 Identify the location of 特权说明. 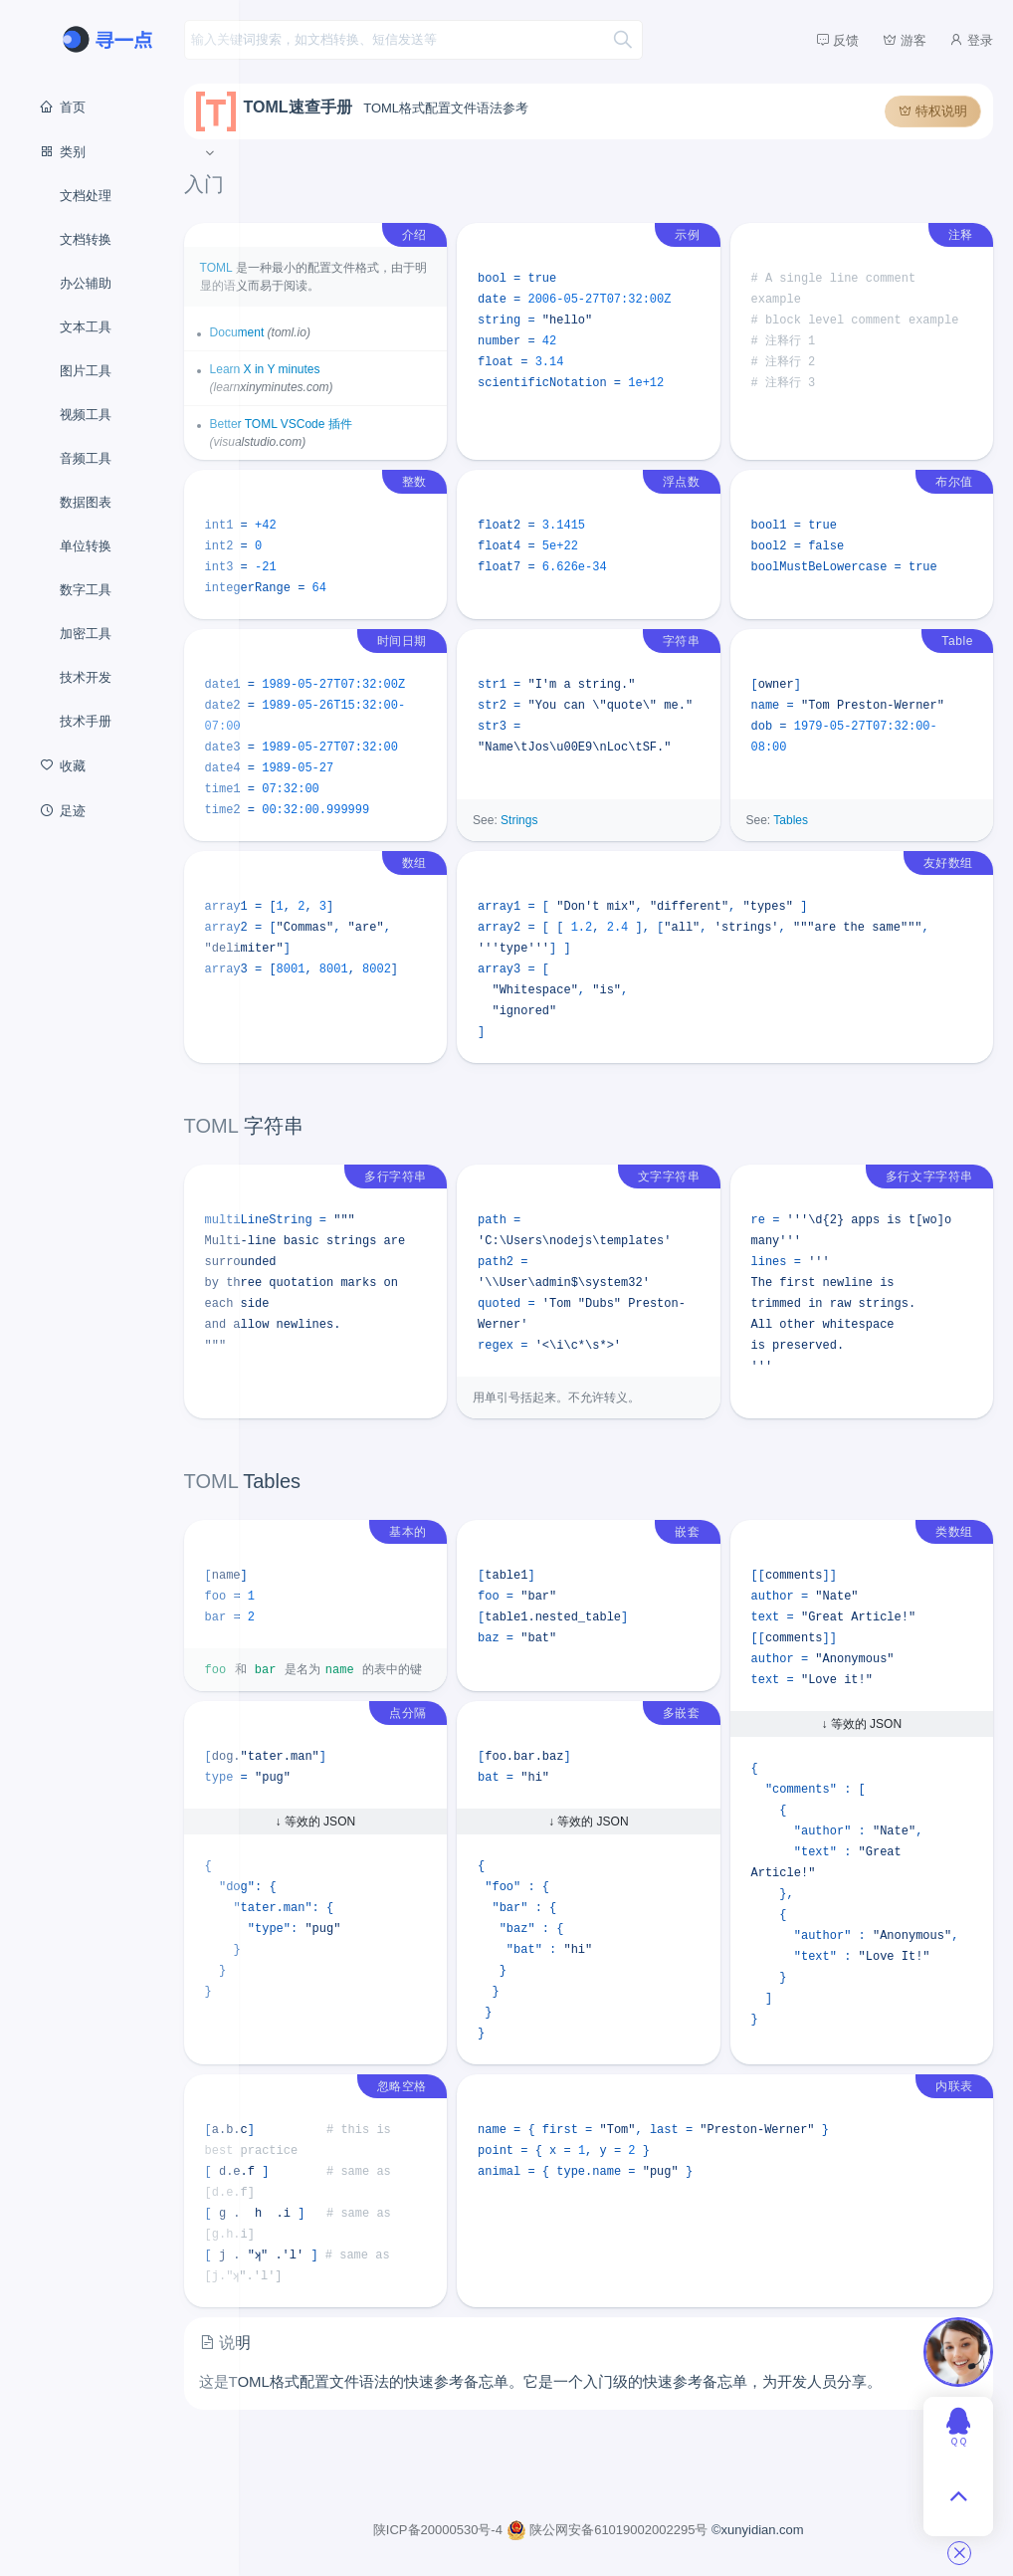
(933, 108).